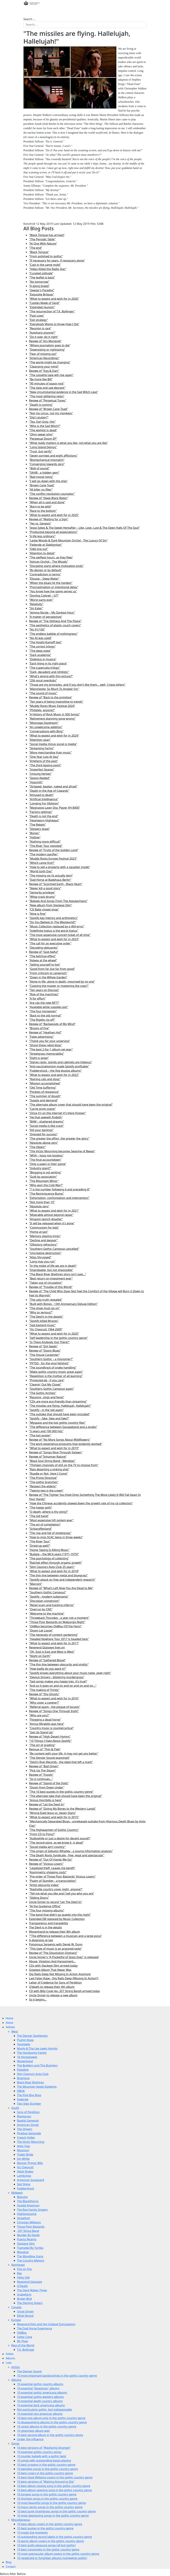 This screenshot has height=2576, width=170. I want to click on "Absolute zero", so click(39, 1206).